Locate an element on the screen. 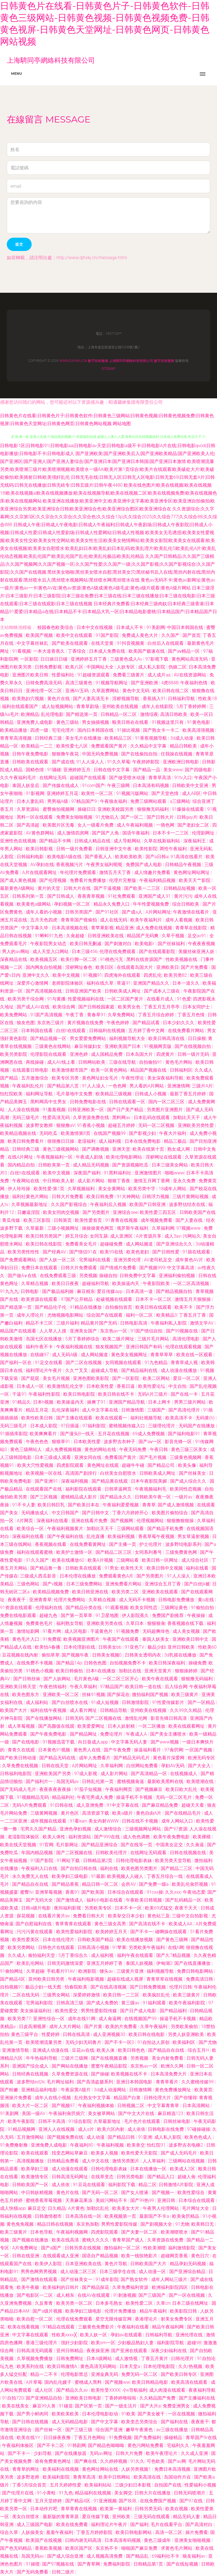 This screenshot has width=217, height=2576. 免费成人黄色大片 is located at coordinates (140, 635).